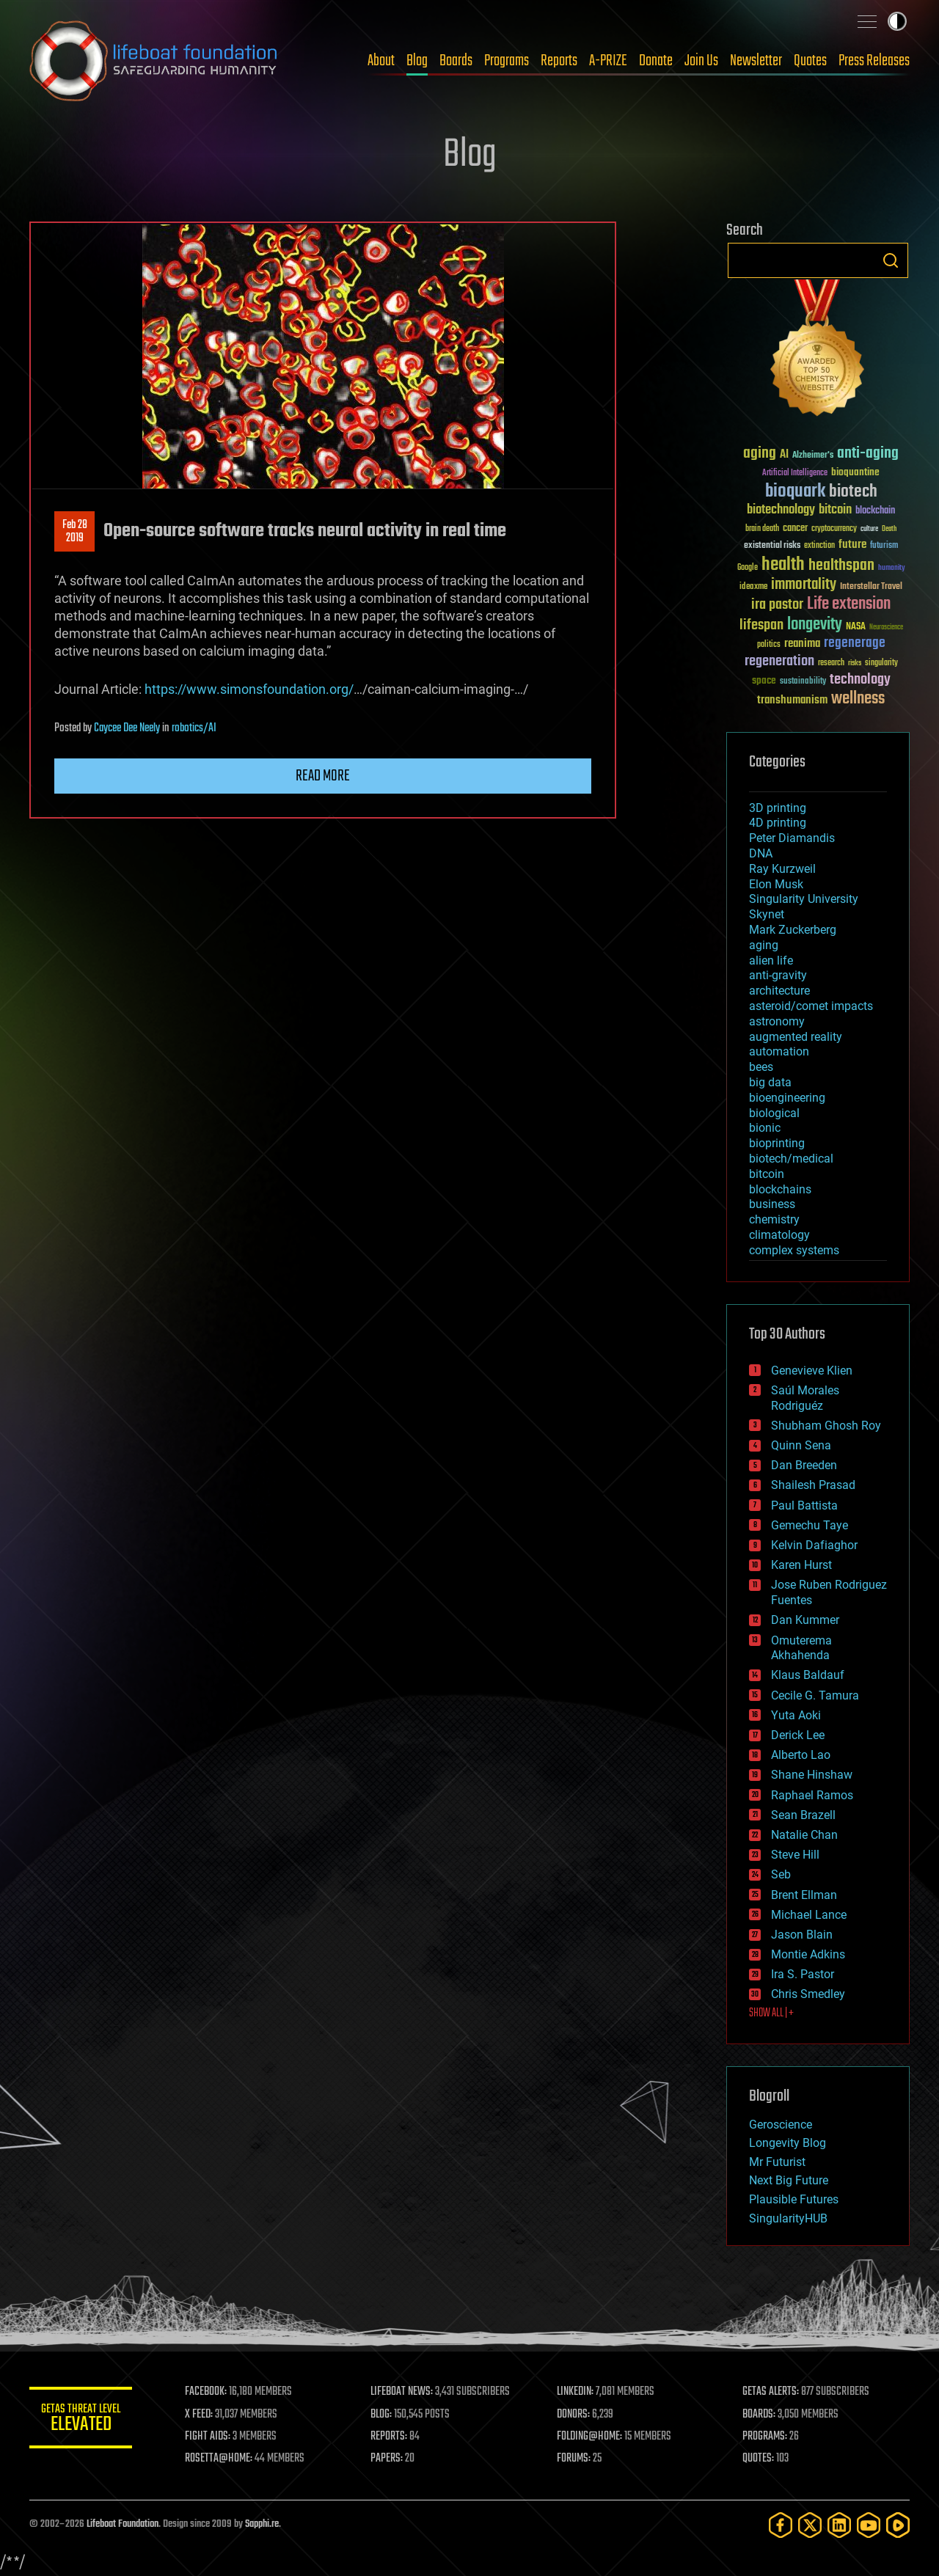  What do you see at coordinates (854, 643) in the screenshot?
I see `regenerage [regenerage (89 items)]` at bounding box center [854, 643].